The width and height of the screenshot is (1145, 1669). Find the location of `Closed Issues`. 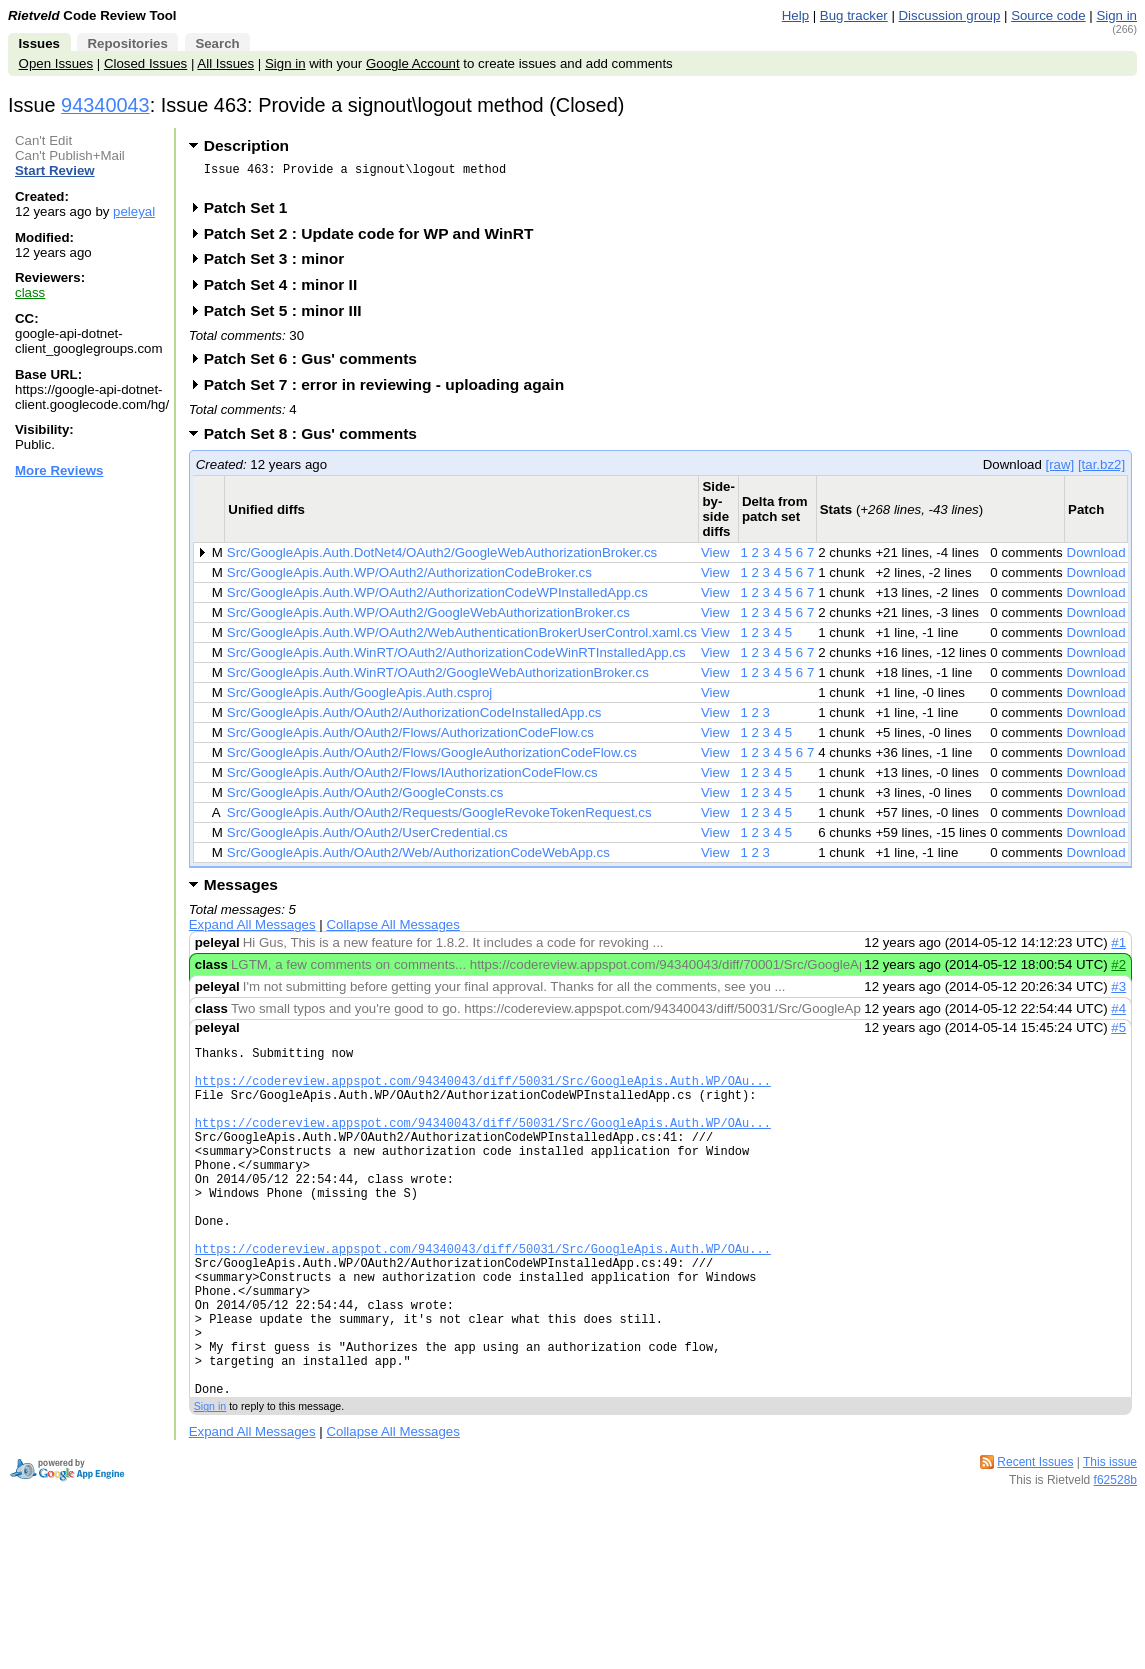

Closed Issues is located at coordinates (145, 63).